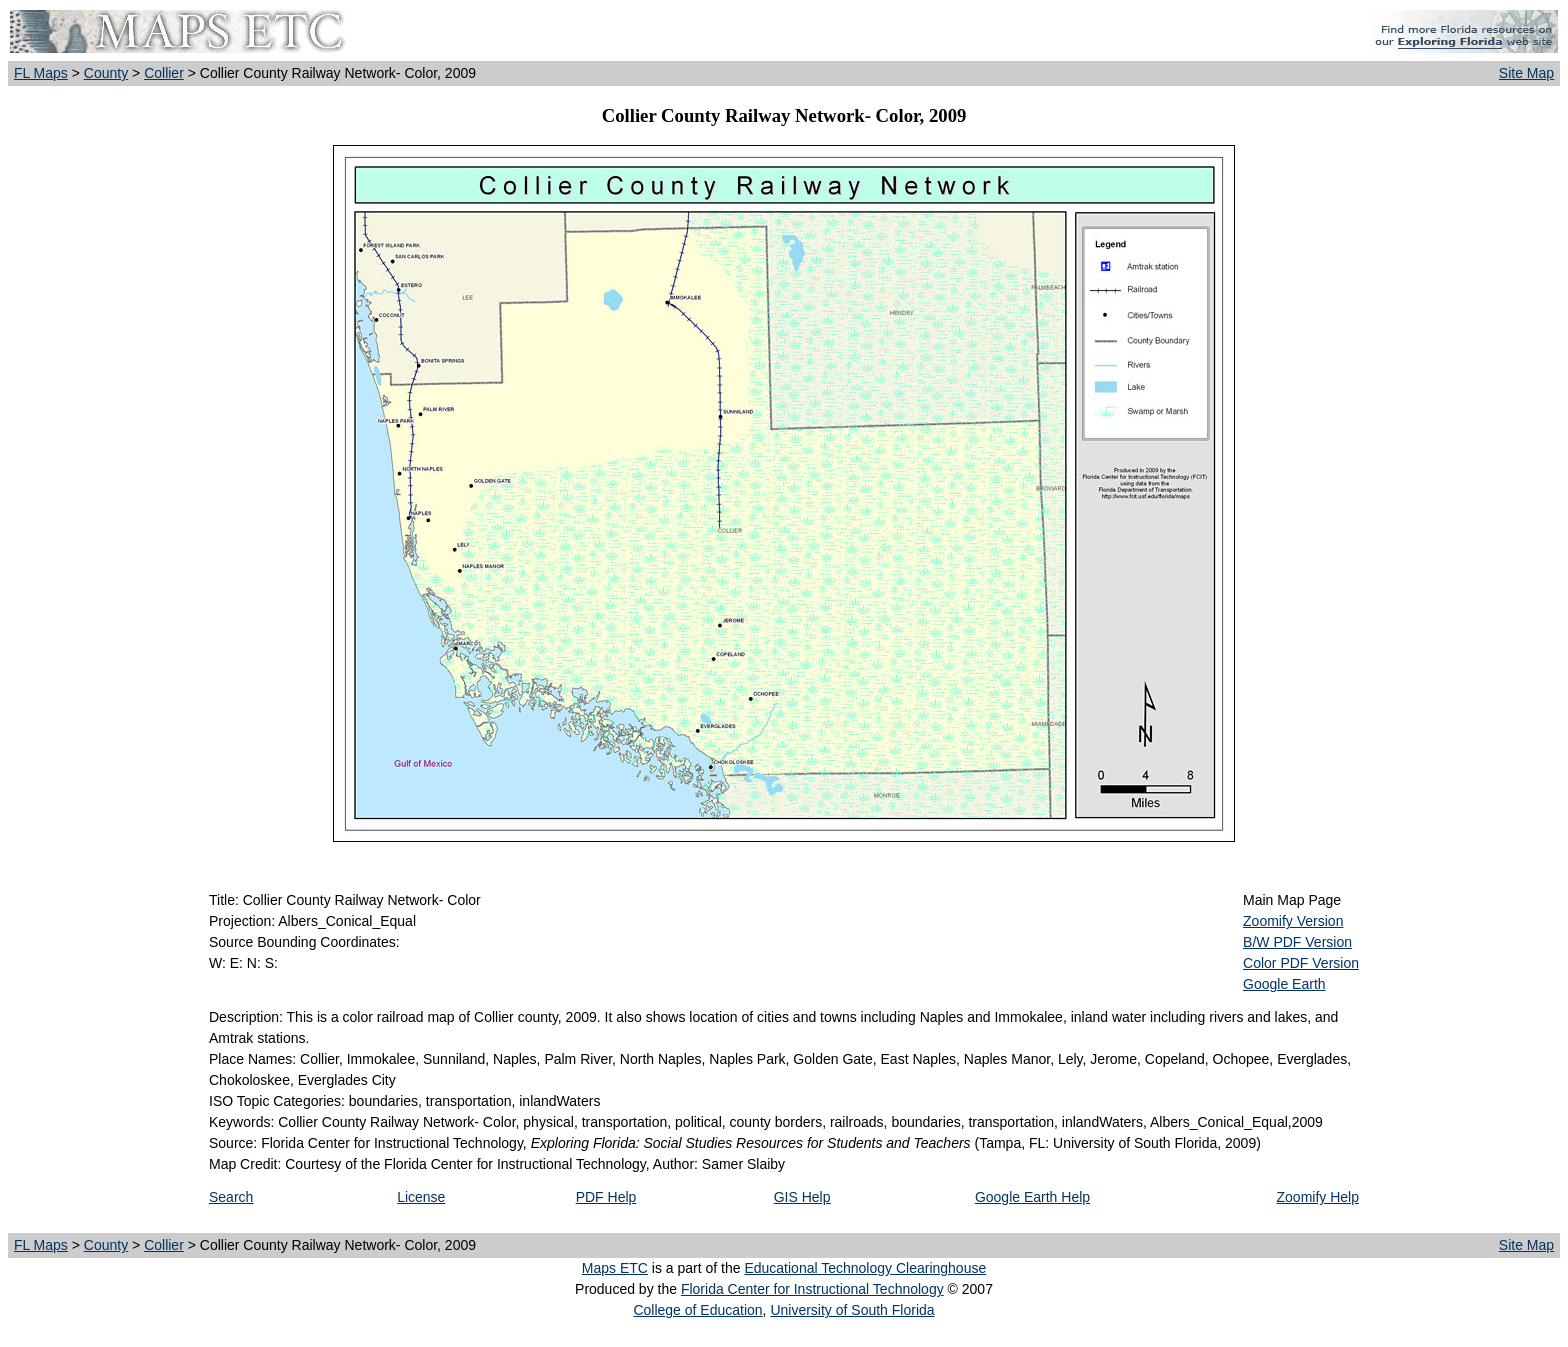 The width and height of the screenshot is (1568, 1347). Describe the element at coordinates (1284, 984) in the screenshot. I see `Google Earth` at that location.